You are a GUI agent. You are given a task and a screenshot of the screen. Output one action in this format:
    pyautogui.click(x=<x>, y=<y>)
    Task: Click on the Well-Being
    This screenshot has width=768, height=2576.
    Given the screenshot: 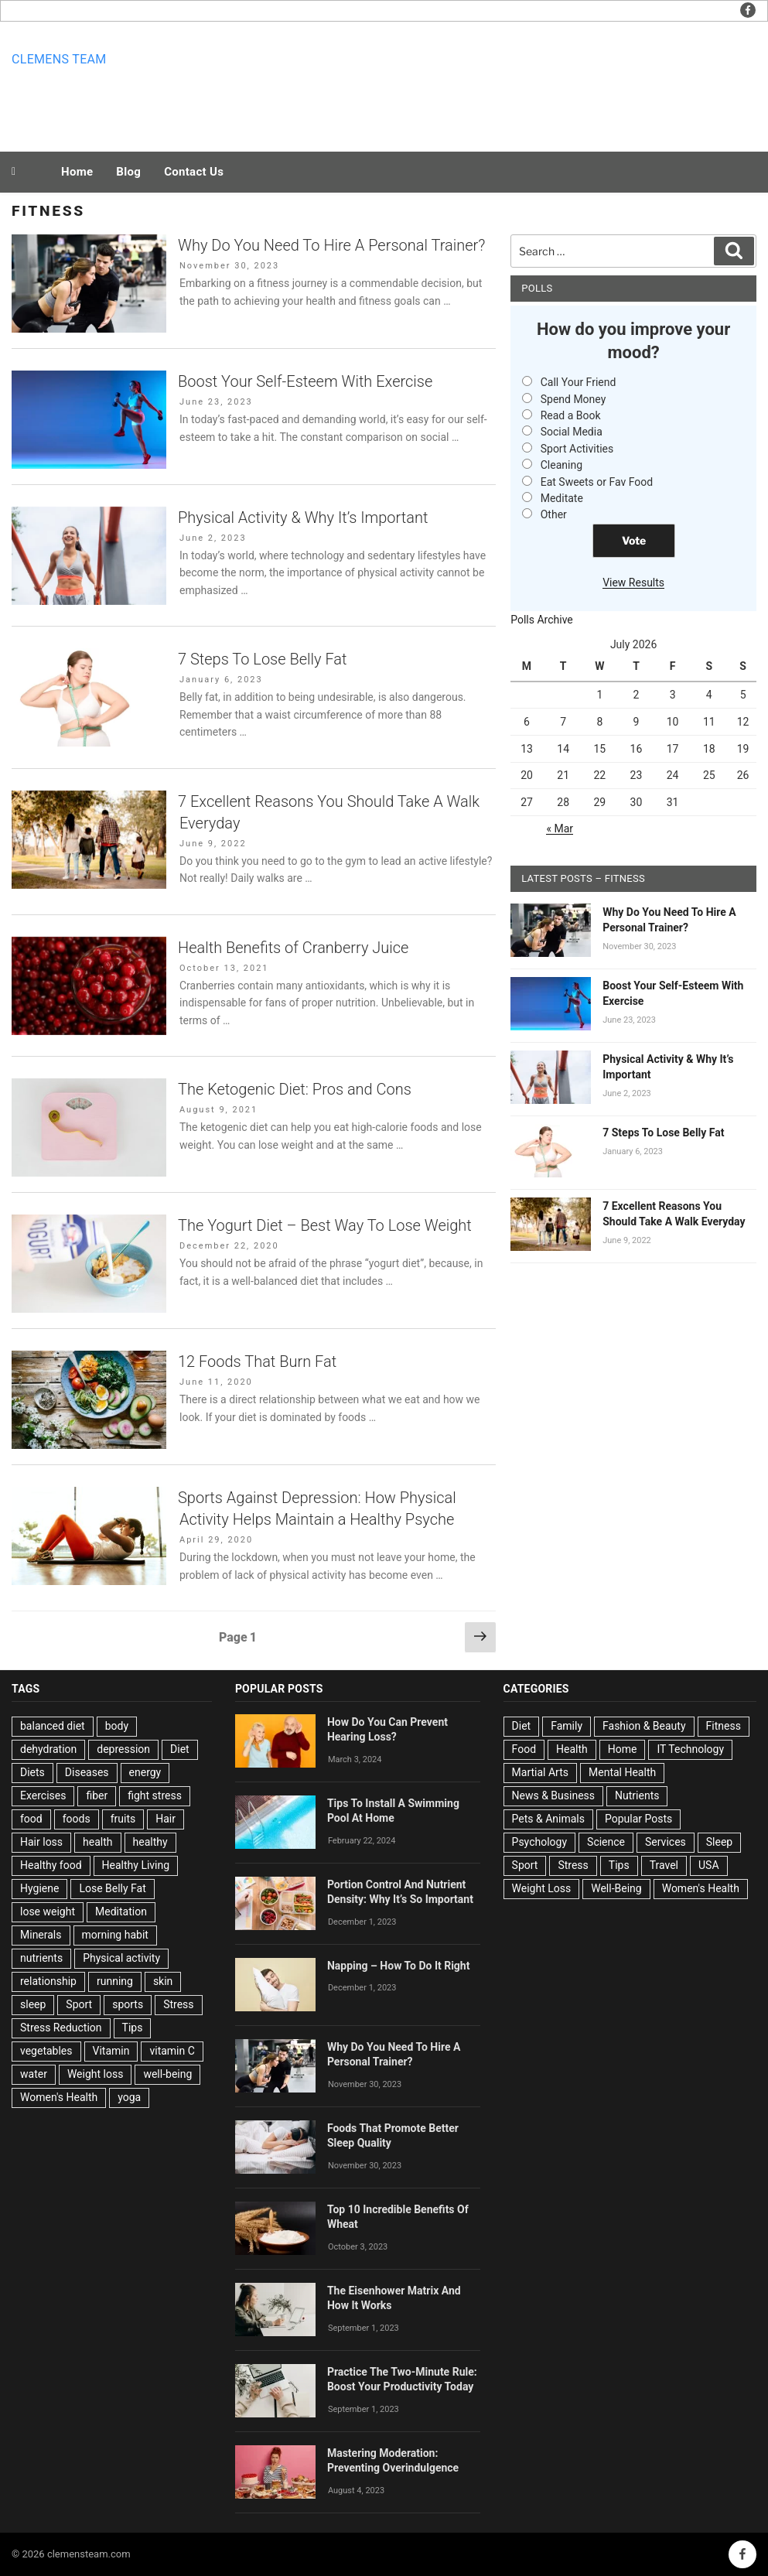 What is the action you would take?
    pyautogui.click(x=616, y=1888)
    